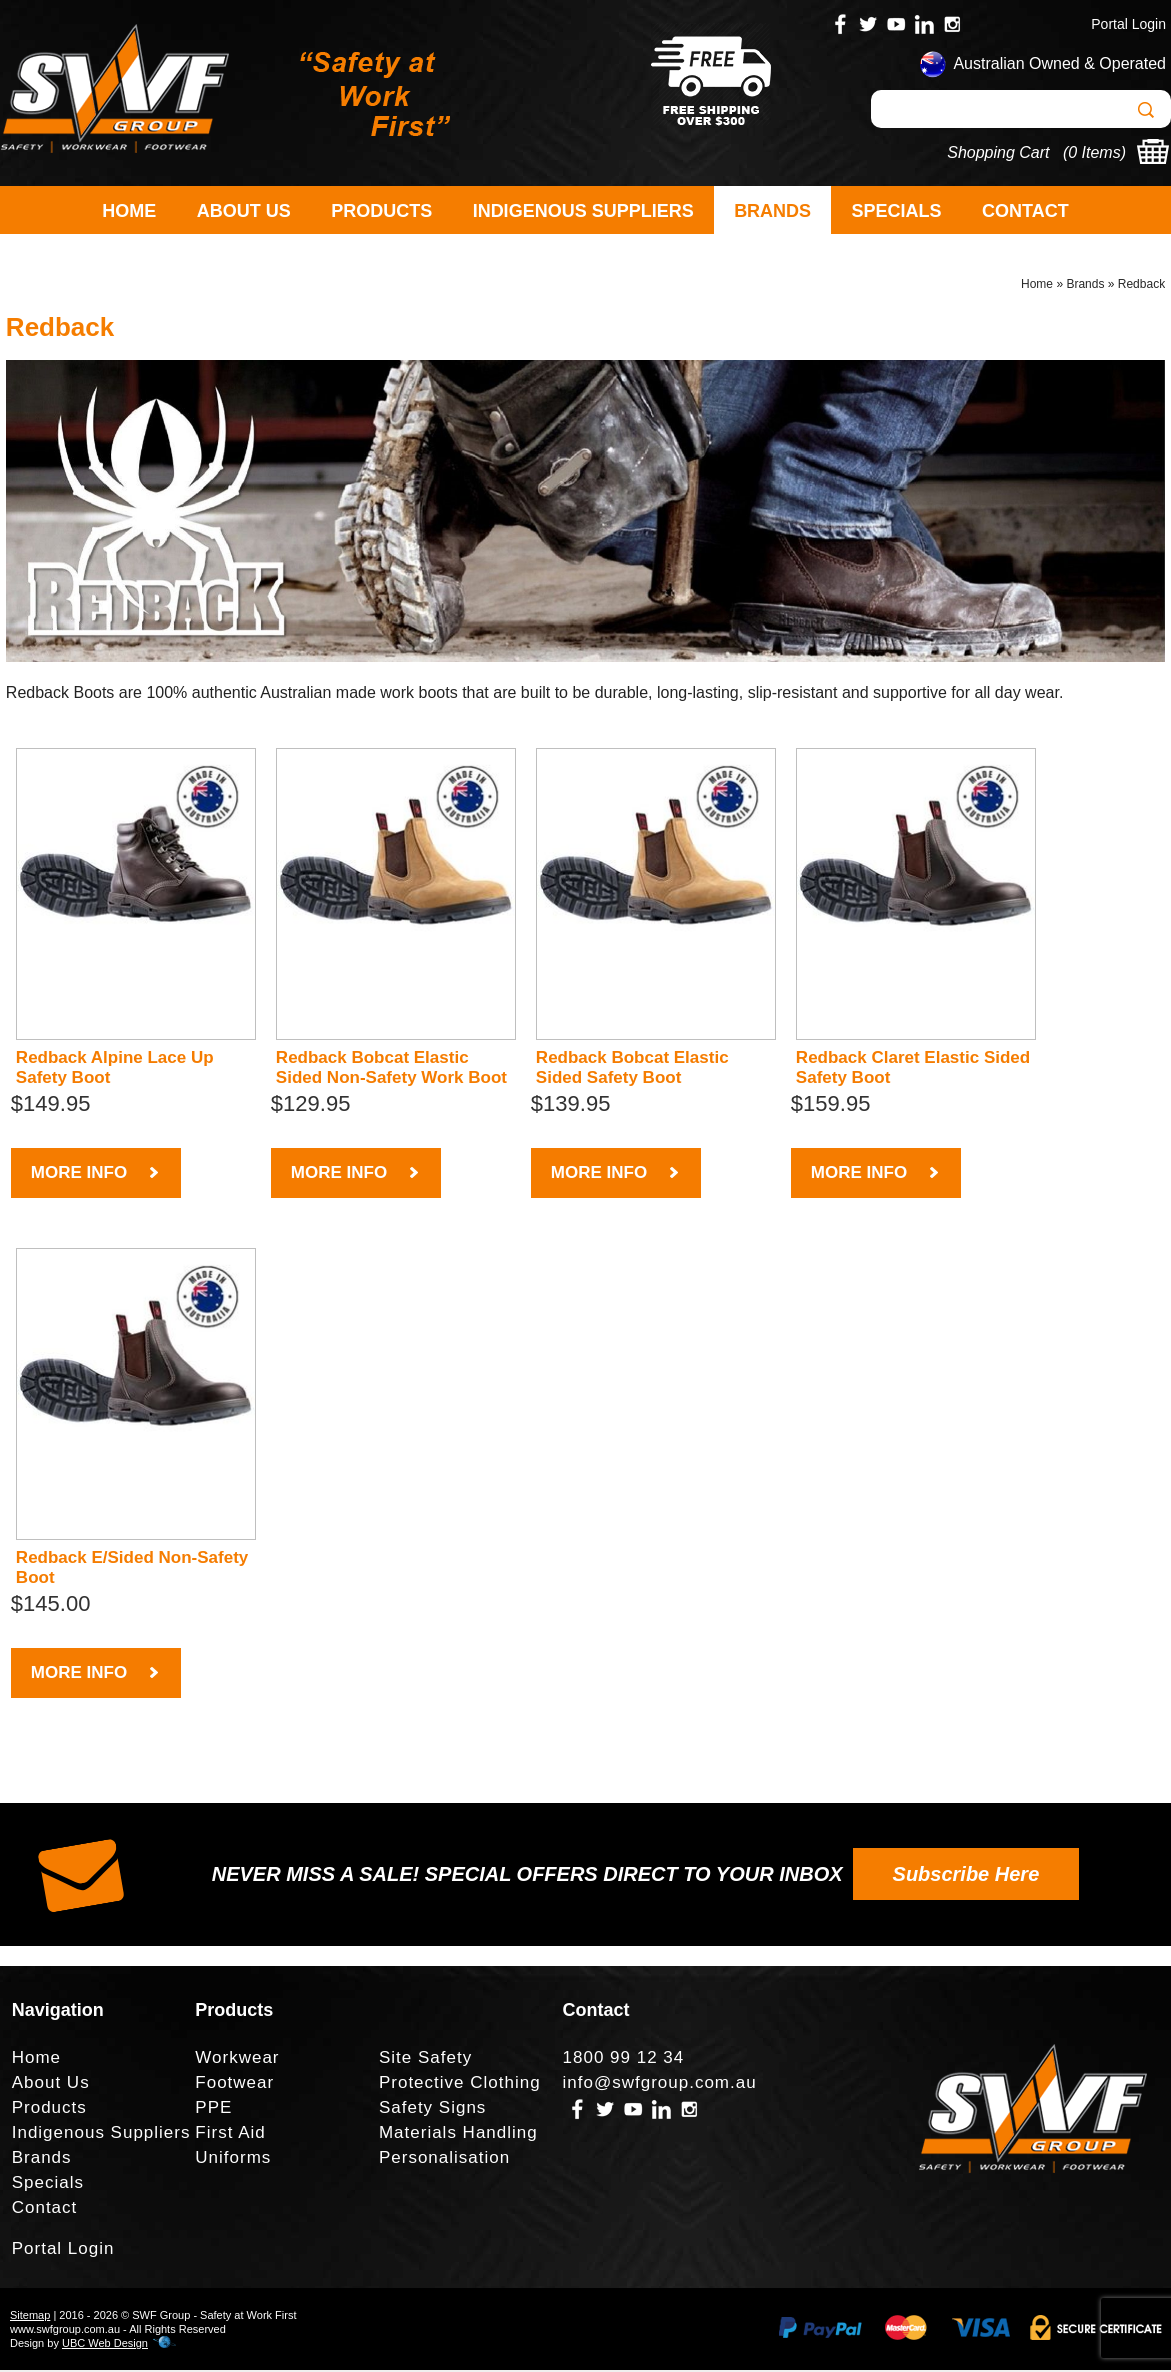 This screenshot has height=2372, width=1171. Describe the element at coordinates (244, 211) in the screenshot. I see `About Us` at that location.